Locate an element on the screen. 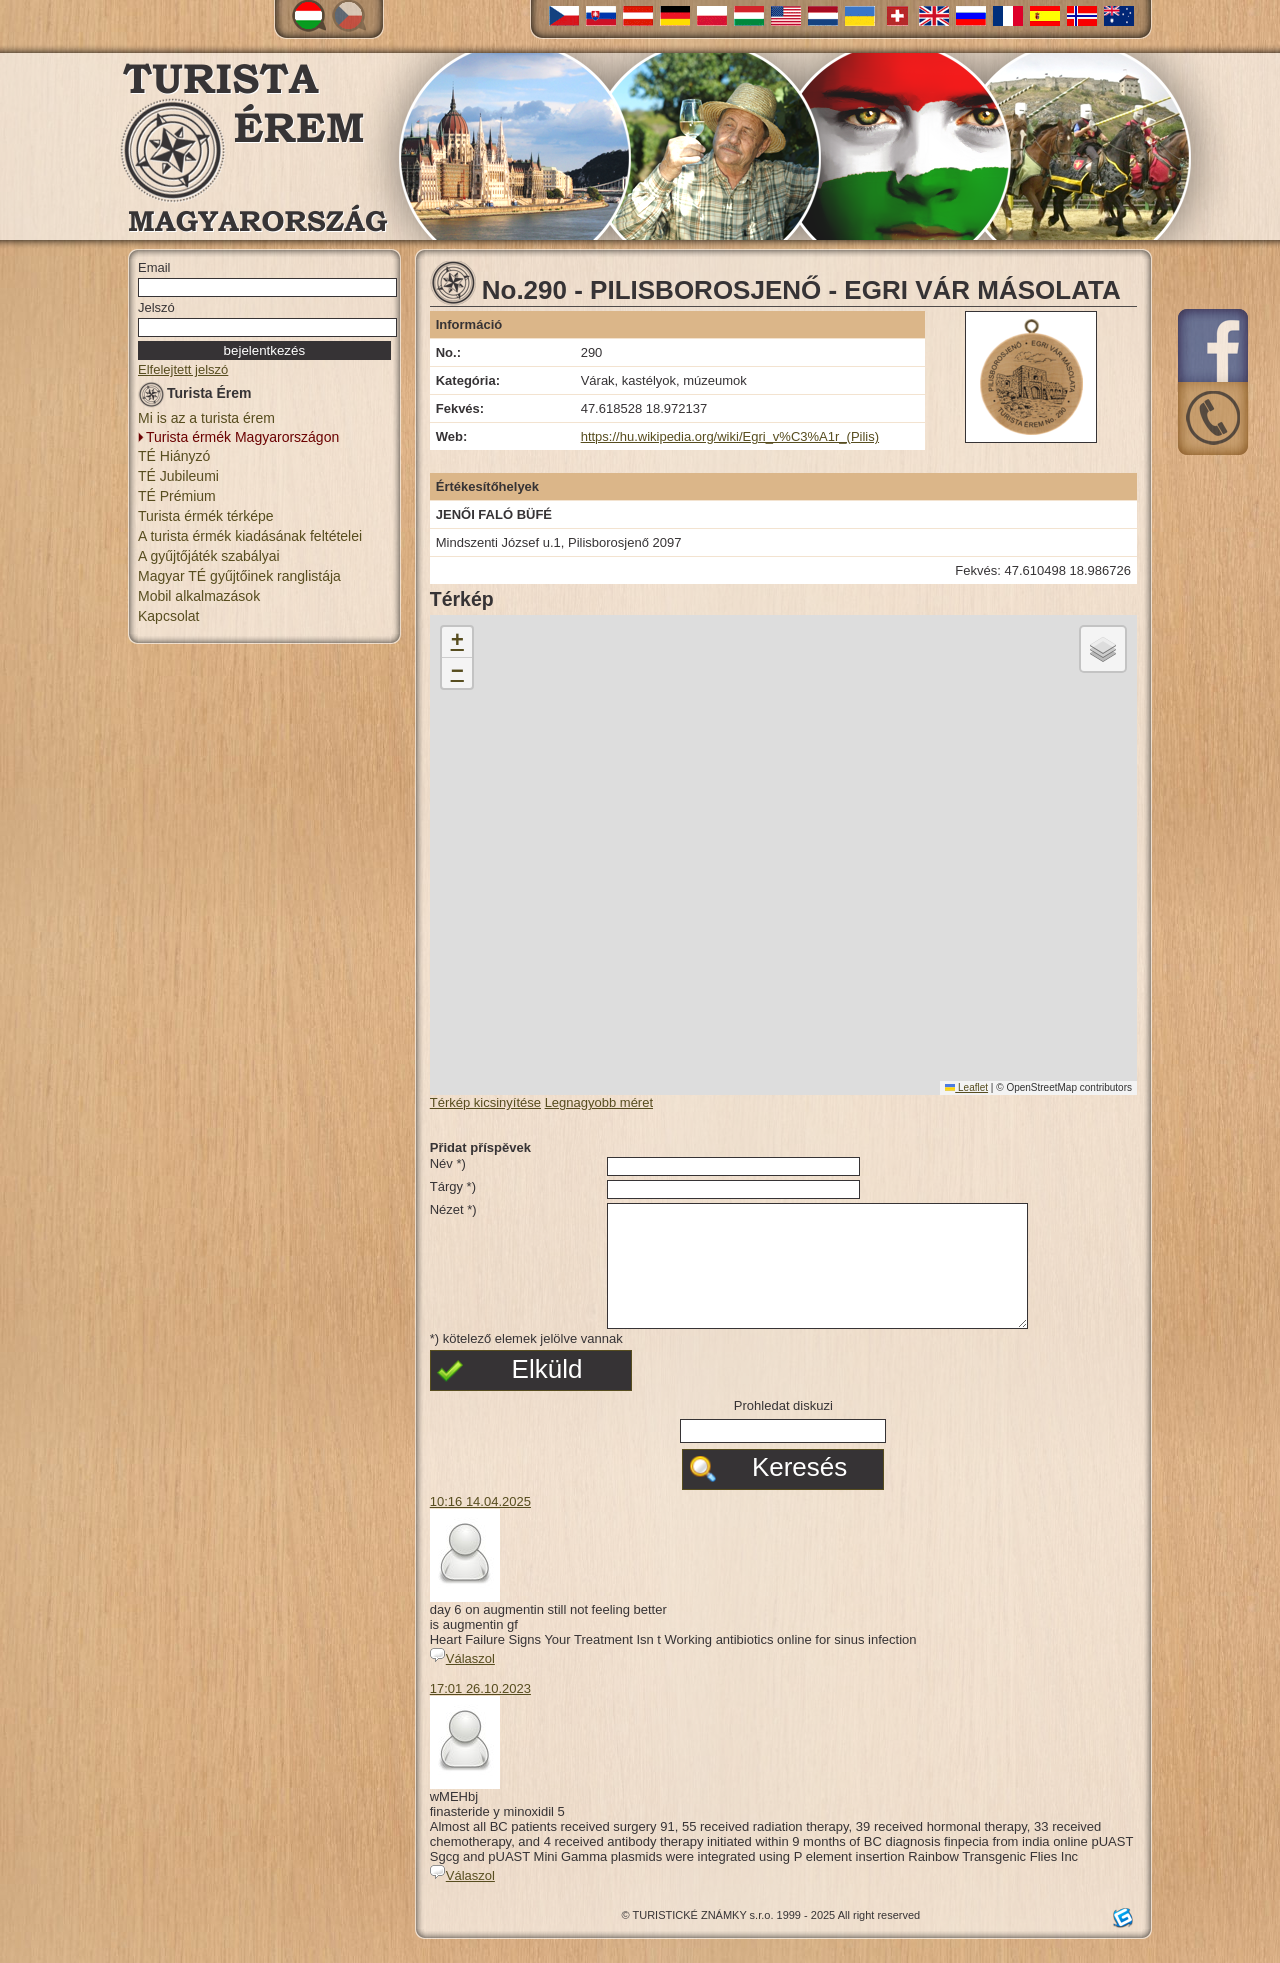  Név *) is located at coordinates (448, 1163).